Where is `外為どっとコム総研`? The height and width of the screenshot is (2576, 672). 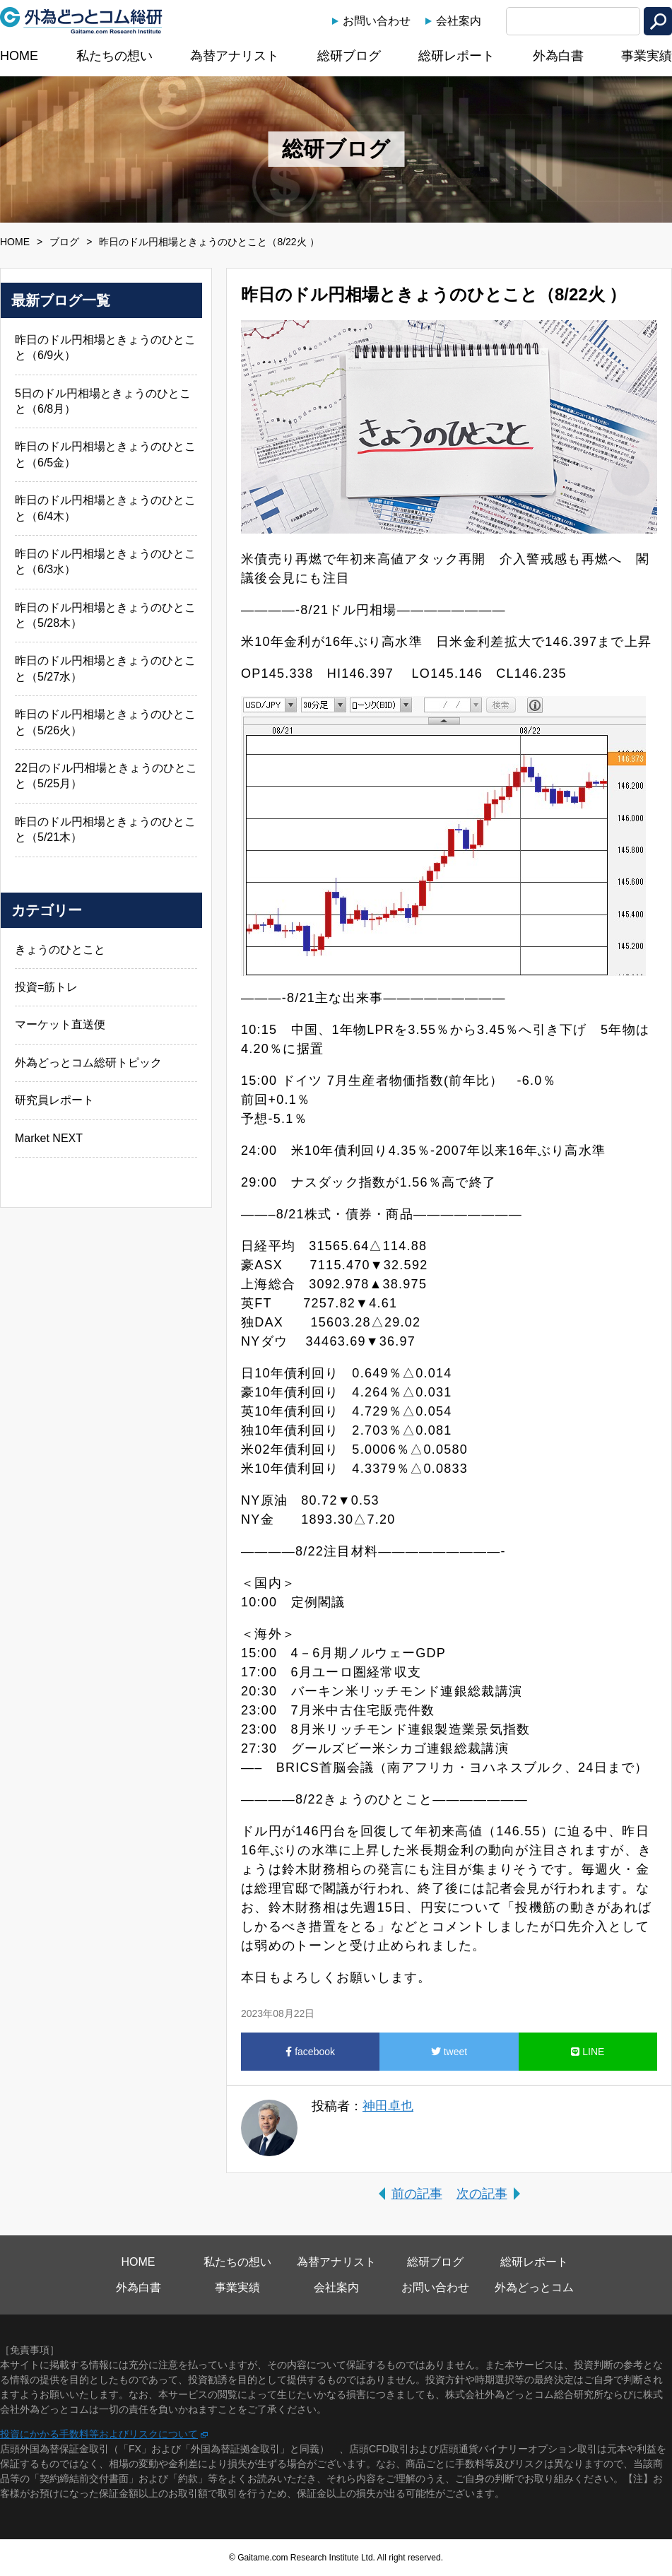 外為どっとコム総研 is located at coordinates (81, 20).